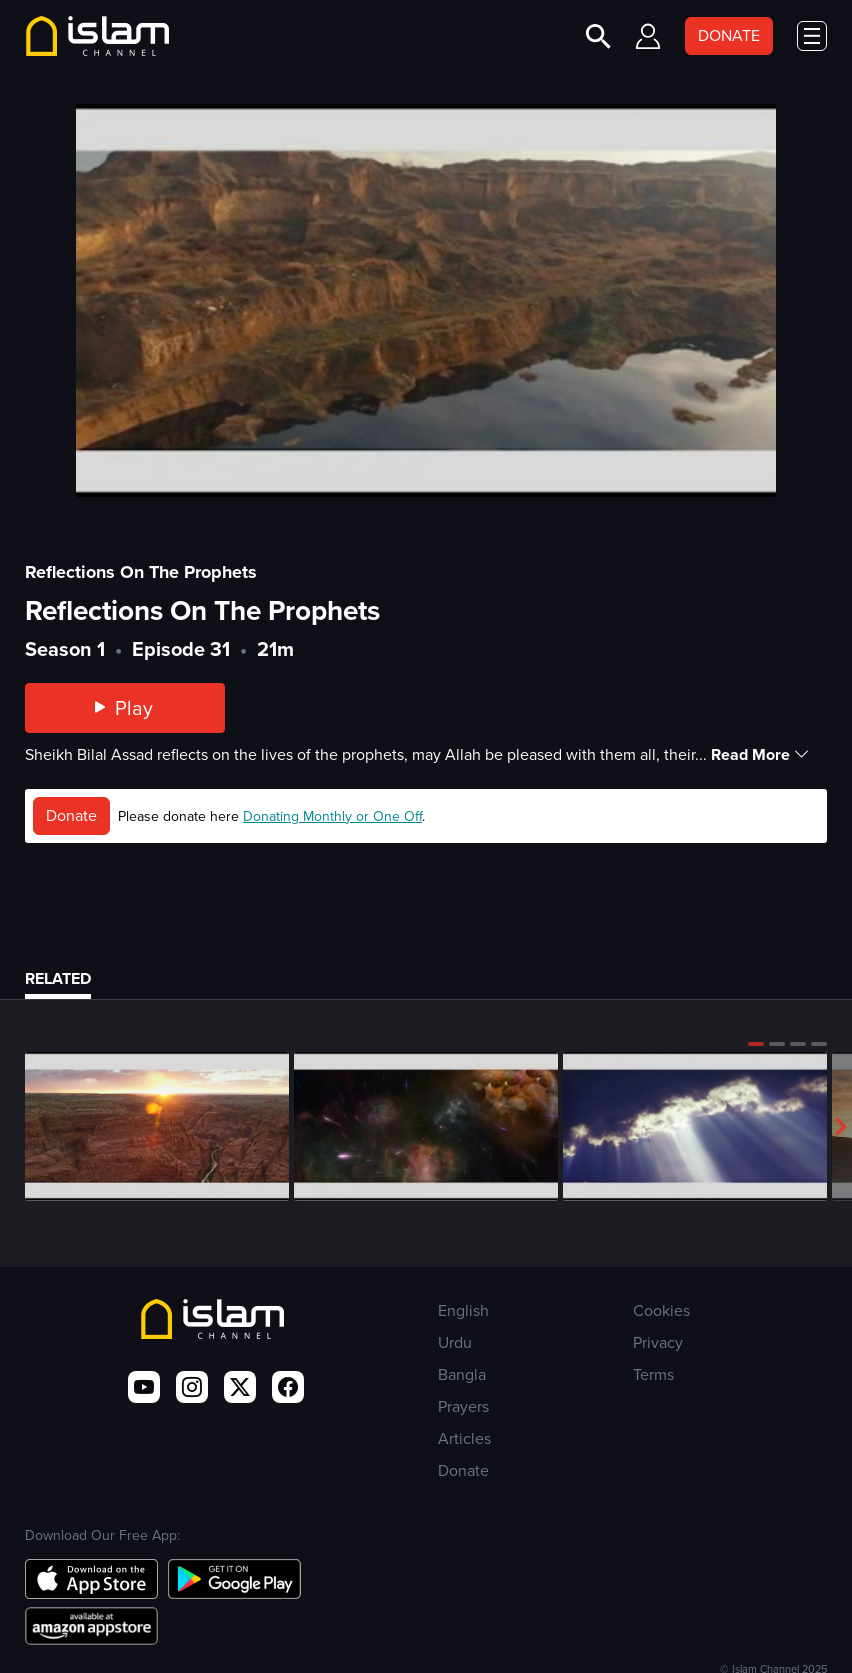  I want to click on Bangla, so click(462, 1374).